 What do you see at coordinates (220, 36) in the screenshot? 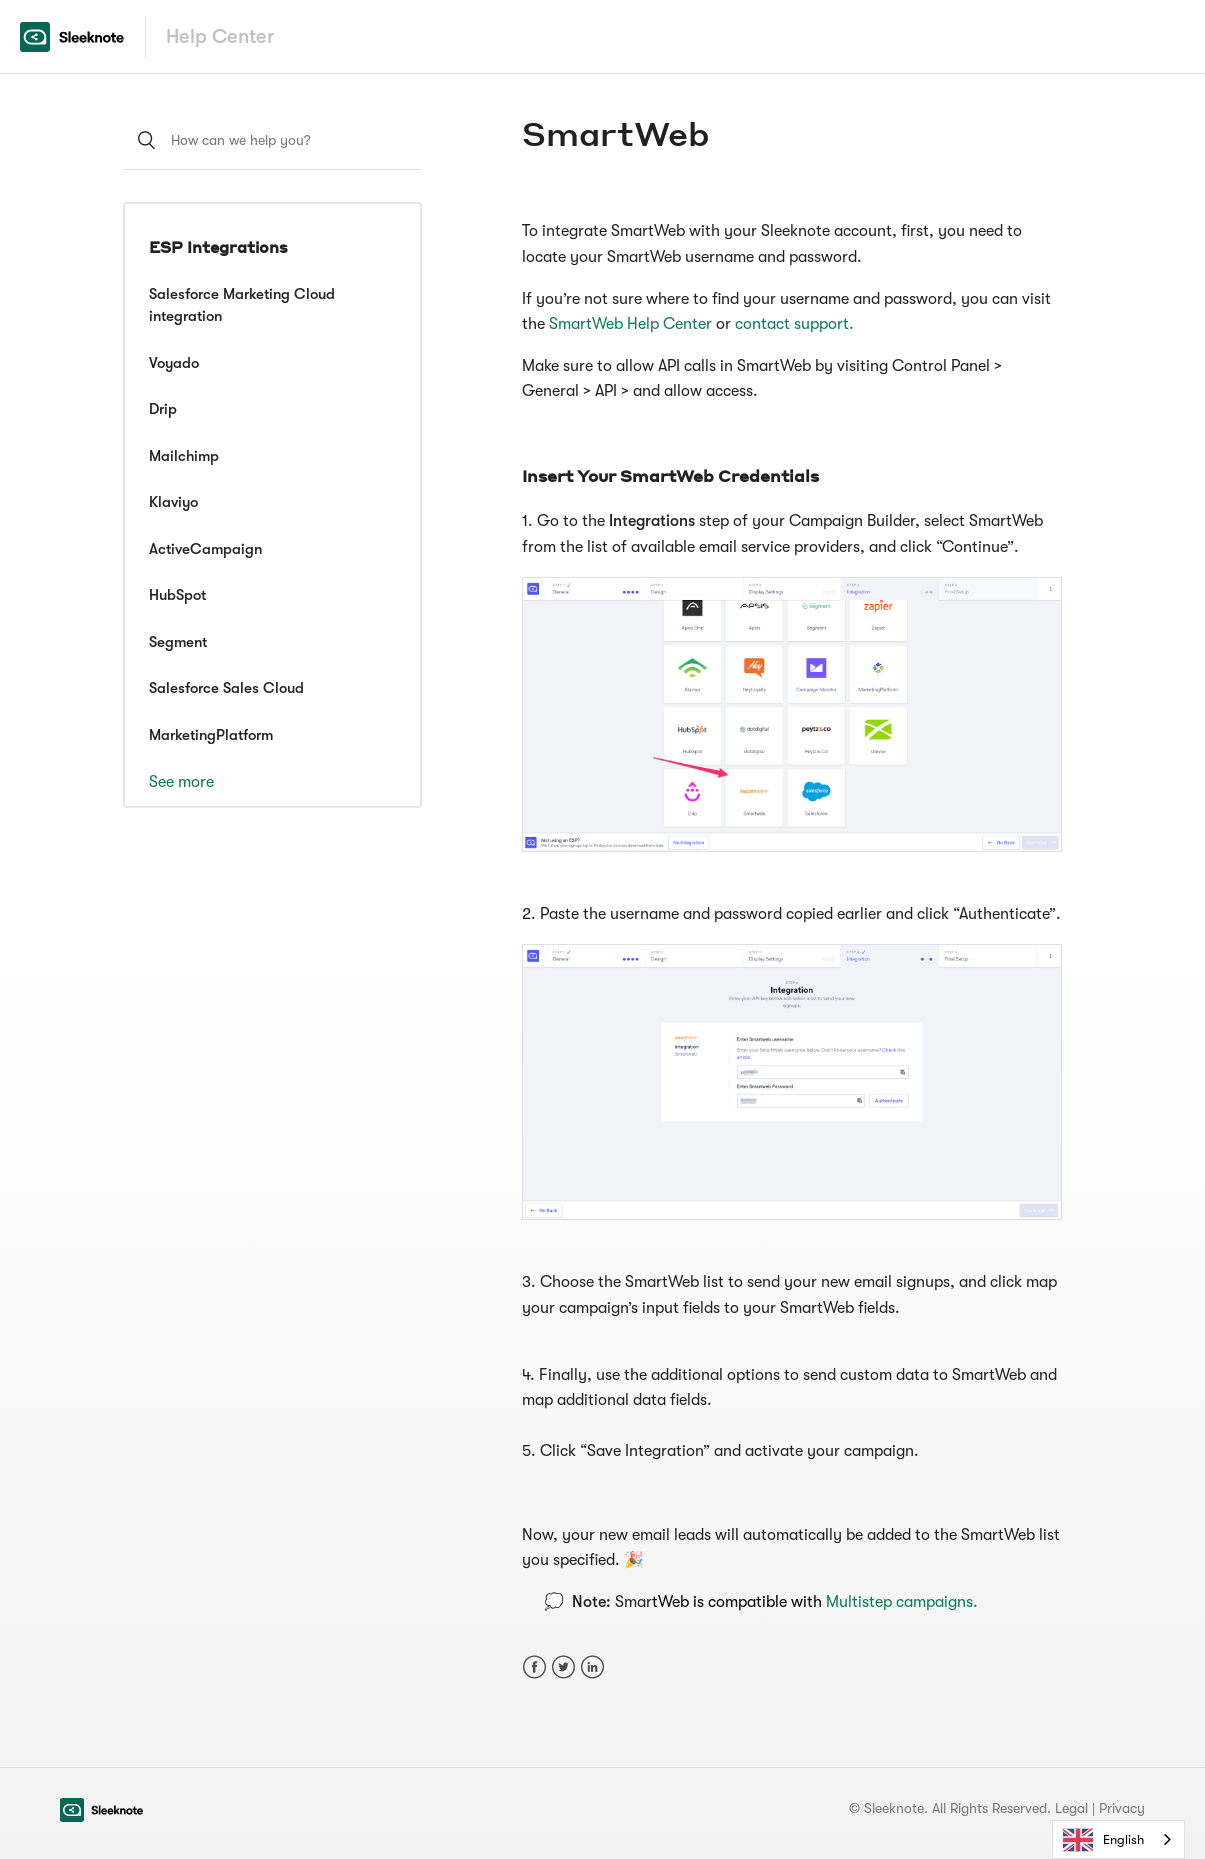
I see `Help Center` at bounding box center [220, 36].